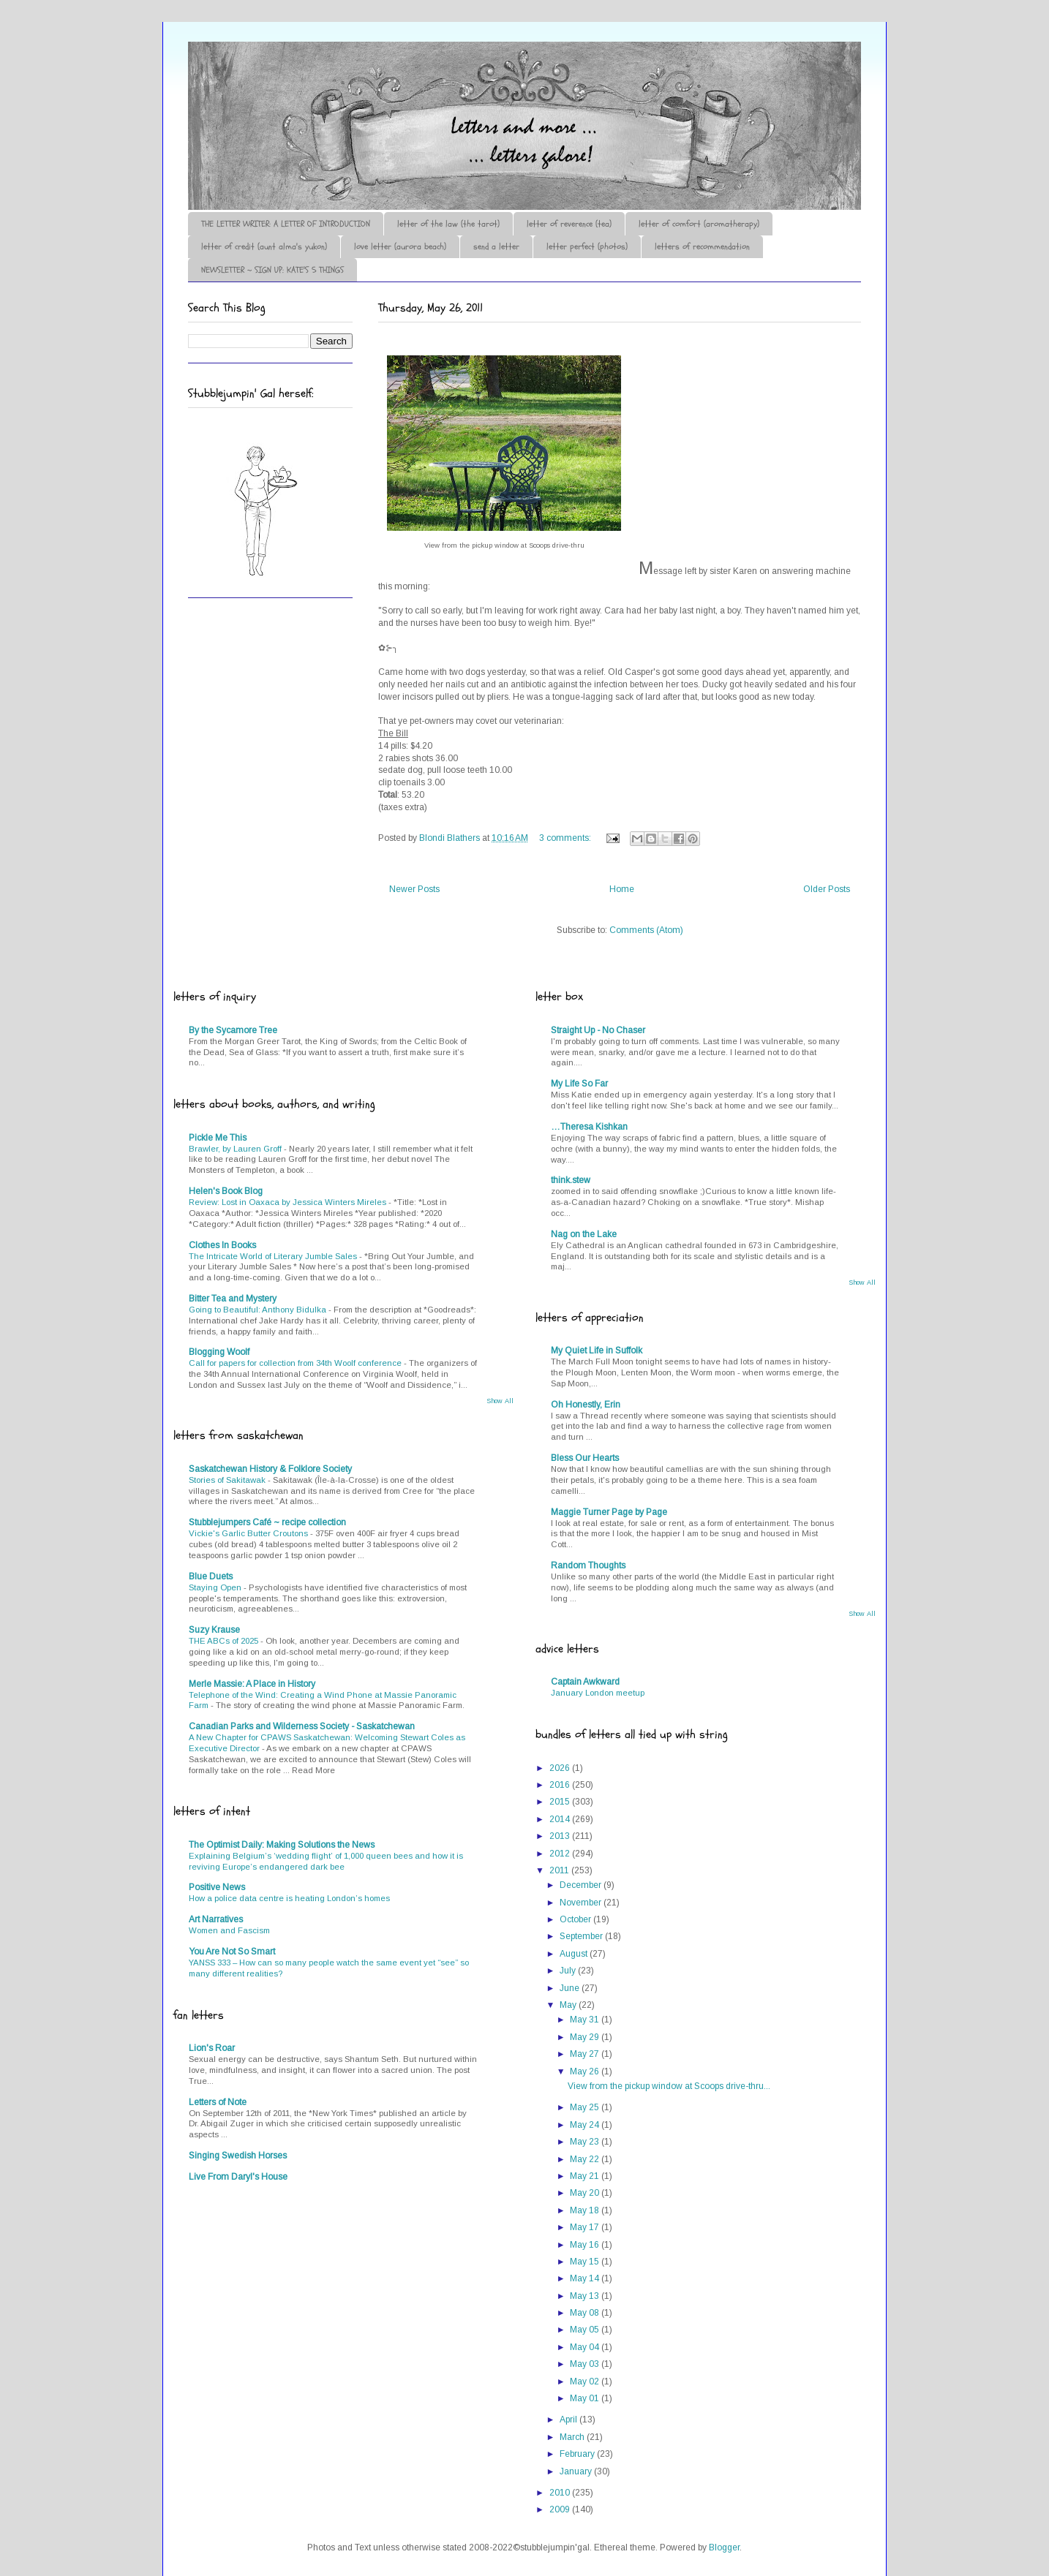 This screenshot has height=2576, width=1049. What do you see at coordinates (669, 2086) in the screenshot?
I see `View from the pickup window at Scoops drive-thru...` at bounding box center [669, 2086].